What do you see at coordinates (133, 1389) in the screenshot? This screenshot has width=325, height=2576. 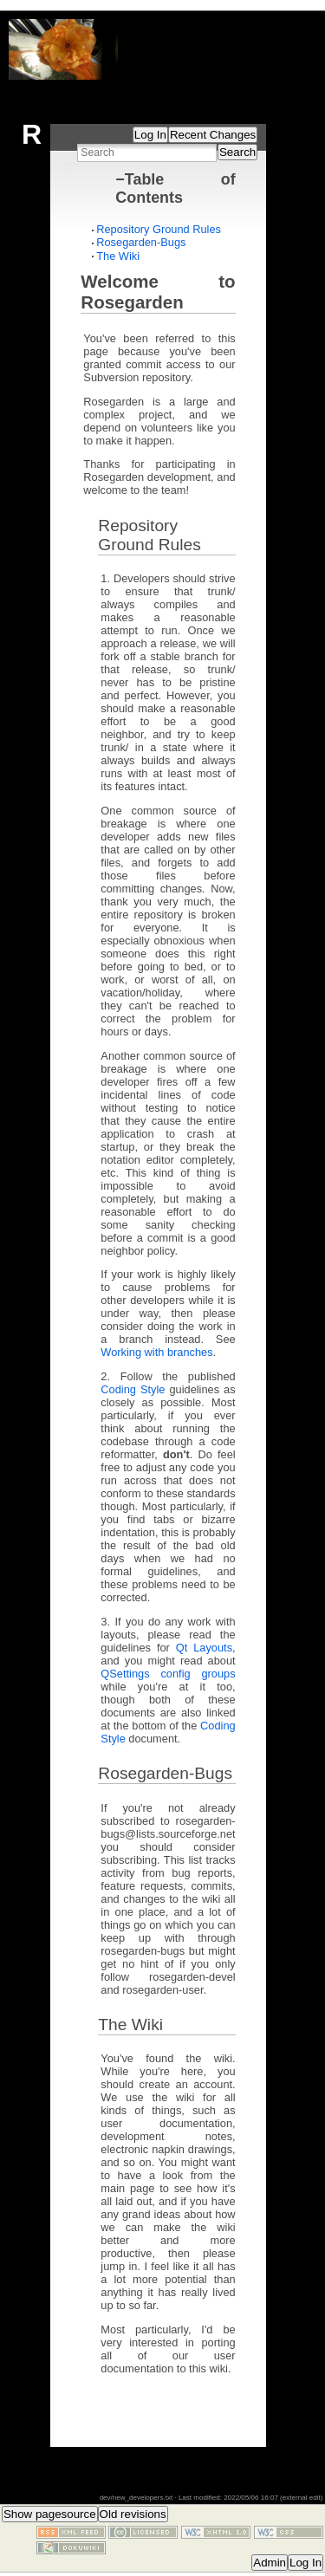 I see `Coding Style` at bounding box center [133, 1389].